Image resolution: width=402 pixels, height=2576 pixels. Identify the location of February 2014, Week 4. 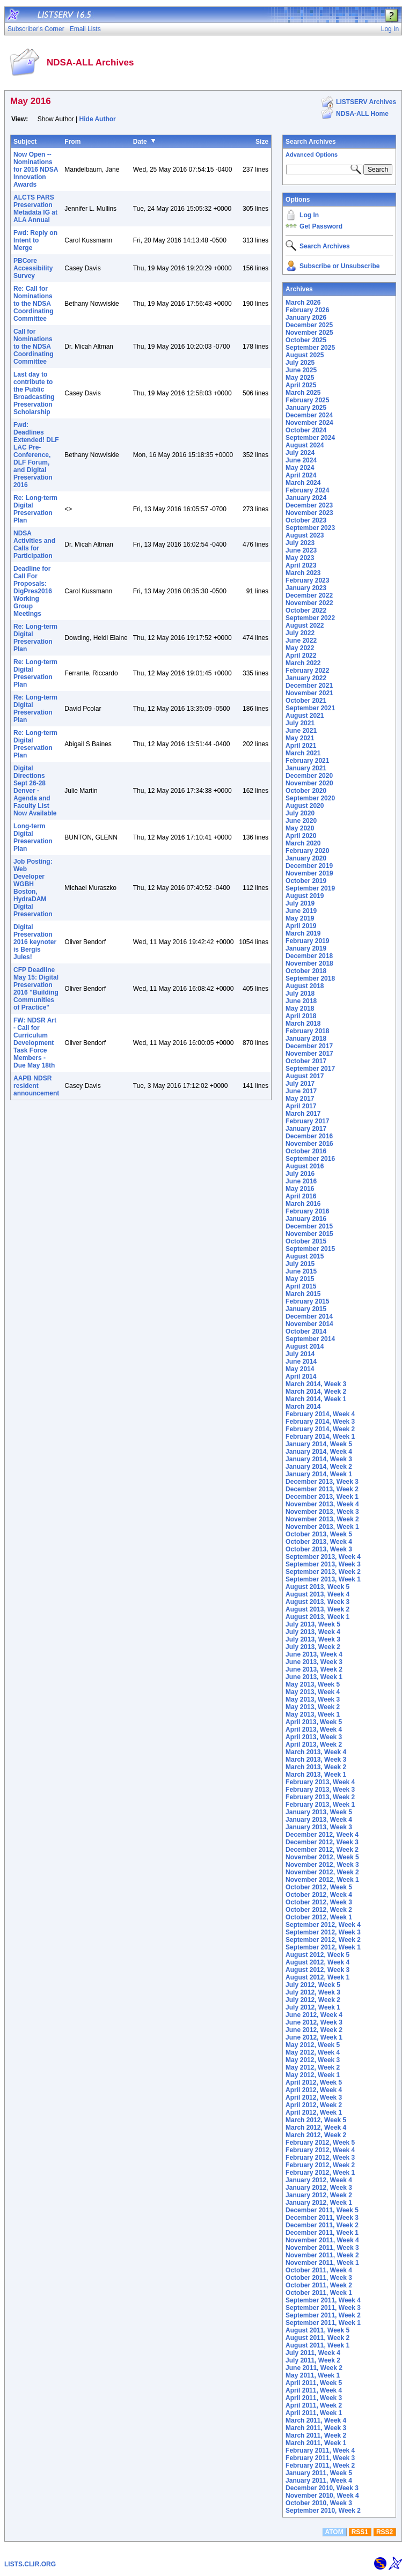
(320, 1414).